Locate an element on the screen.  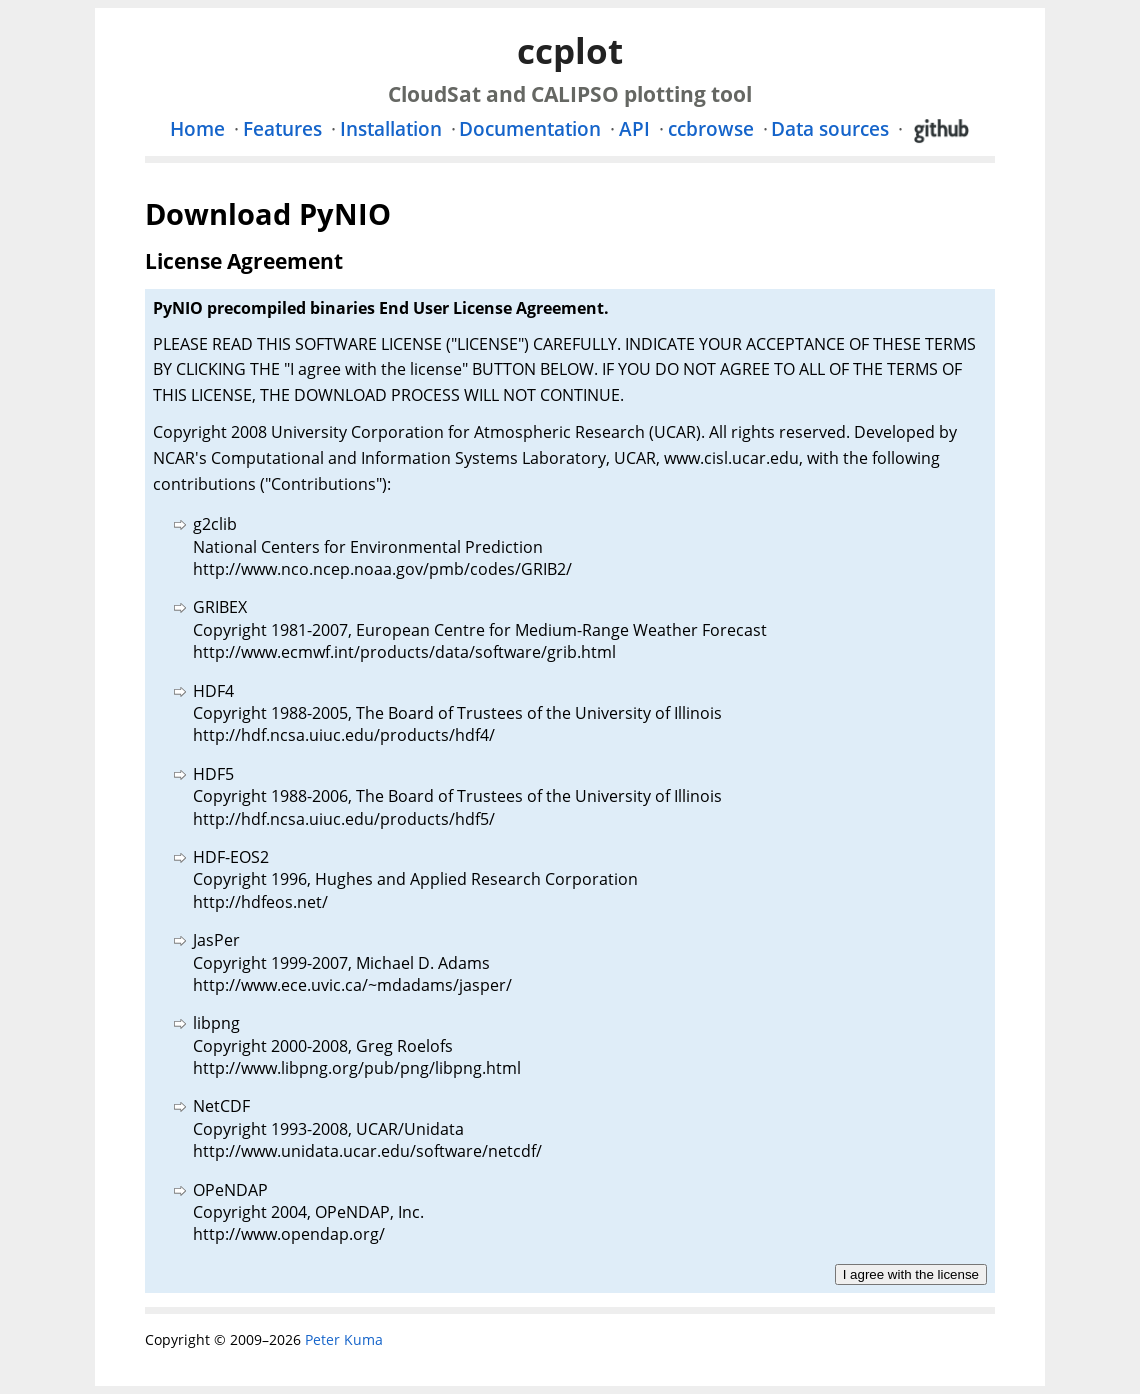
Installation is located at coordinates (391, 128).